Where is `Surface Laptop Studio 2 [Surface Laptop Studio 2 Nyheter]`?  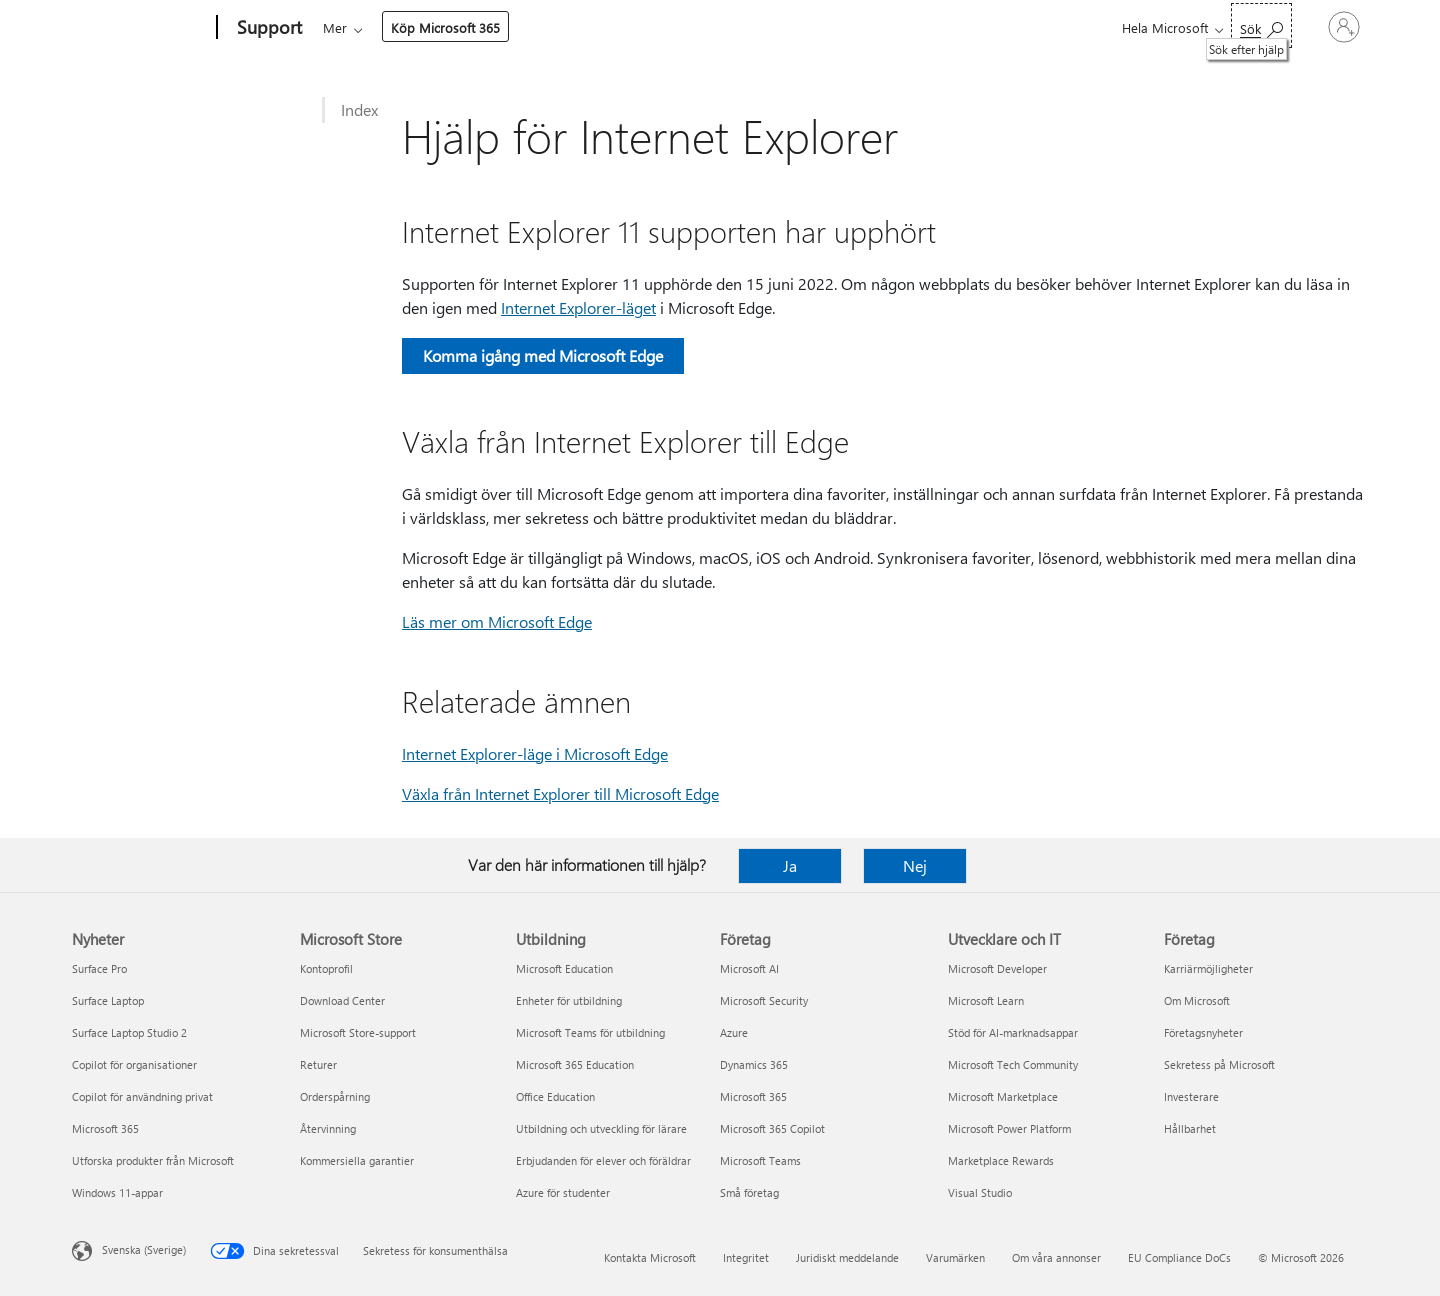 Surface Laptop Studio 2 [Surface Laptop Studio 2 Nyheter] is located at coordinates (129, 1032).